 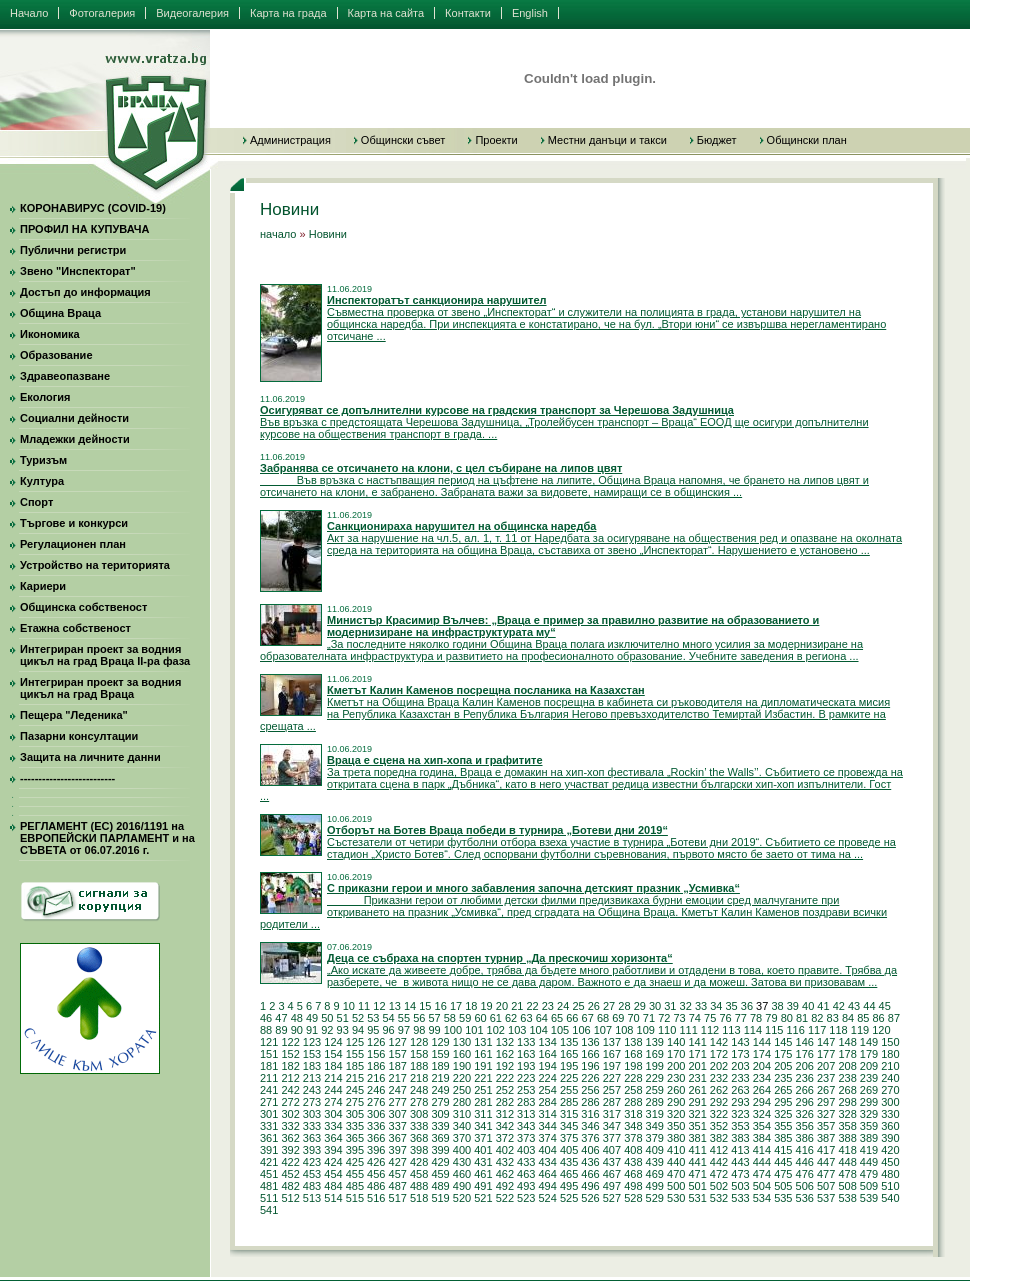 I want to click on Интегриран проект за водния цикъл на град Враца II-ра фаза, so click(x=105, y=655).